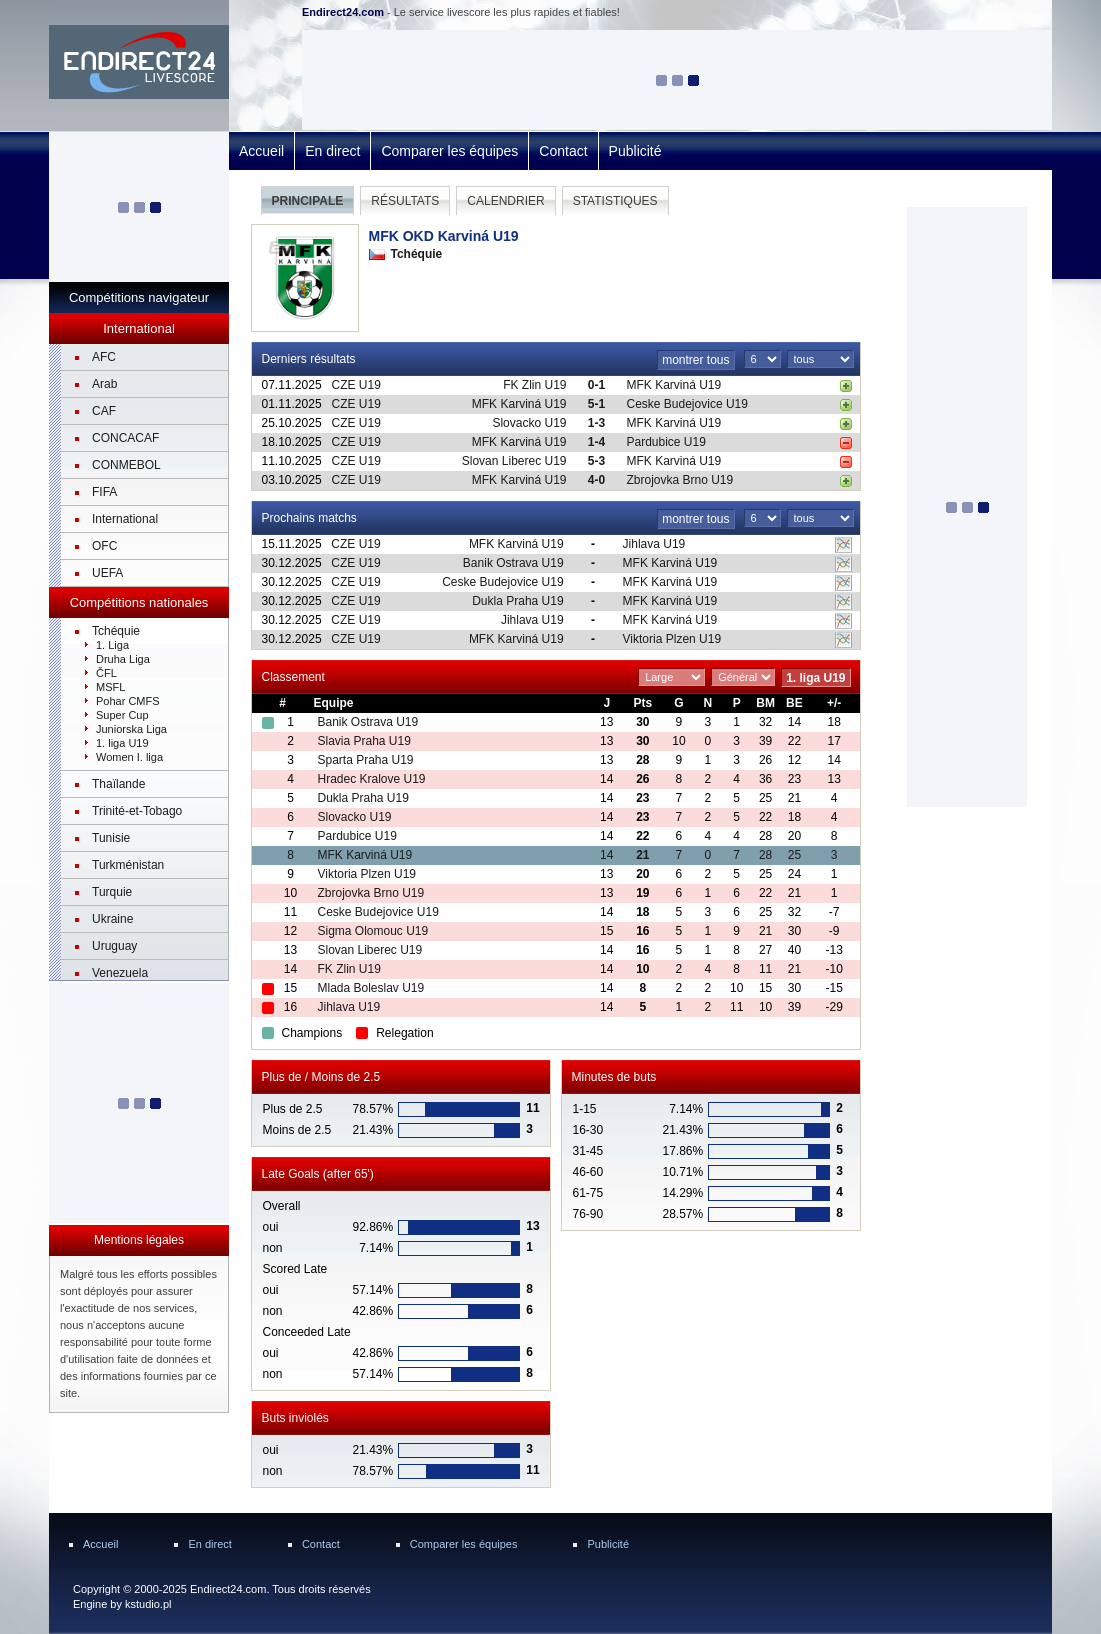 Image resolution: width=1101 pixels, height=1634 pixels. Describe the element at coordinates (104, 411) in the screenshot. I see `CAF` at that location.